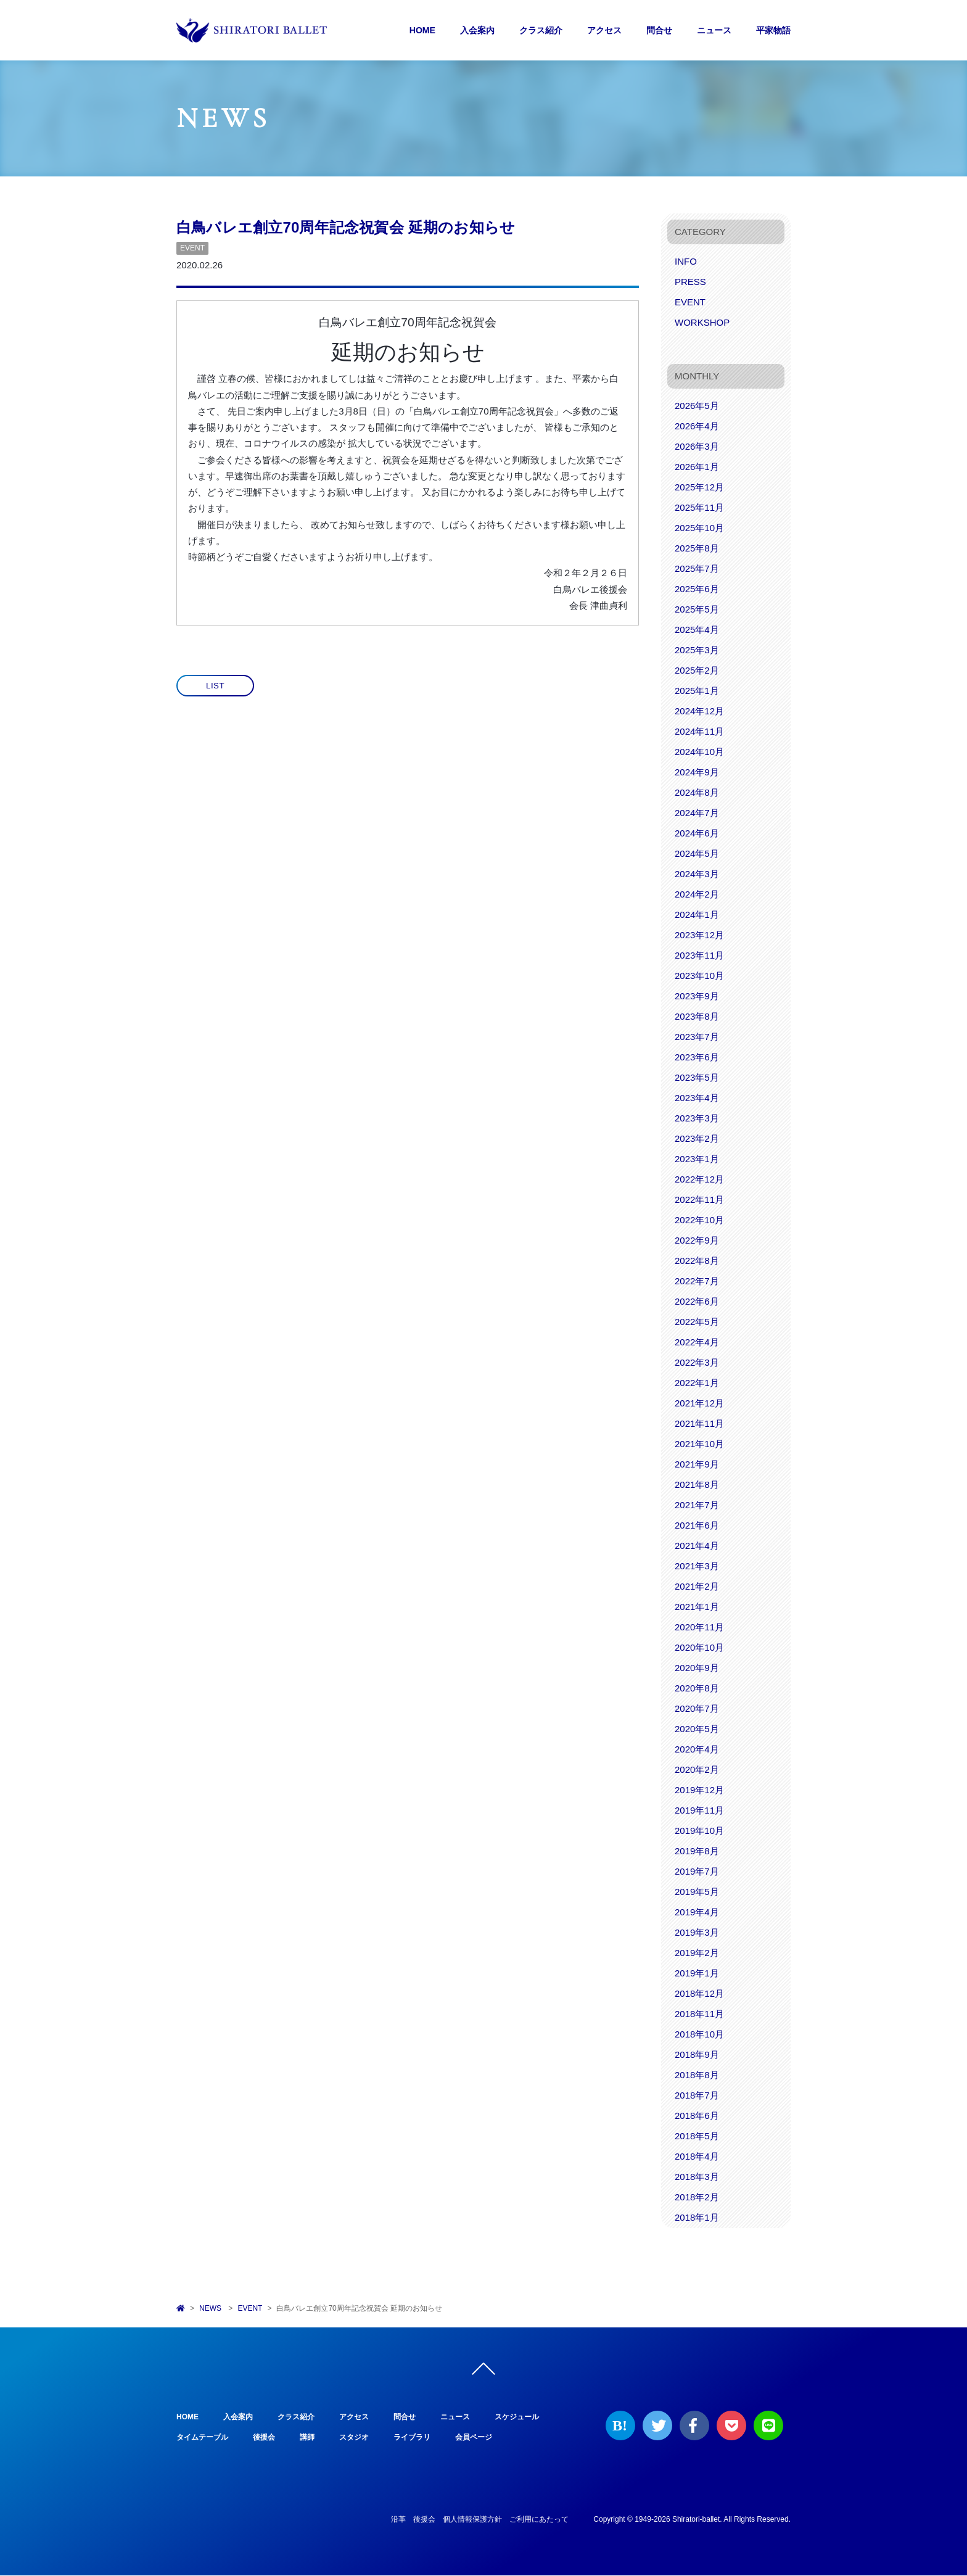  I want to click on 2021年8月, so click(697, 1484).